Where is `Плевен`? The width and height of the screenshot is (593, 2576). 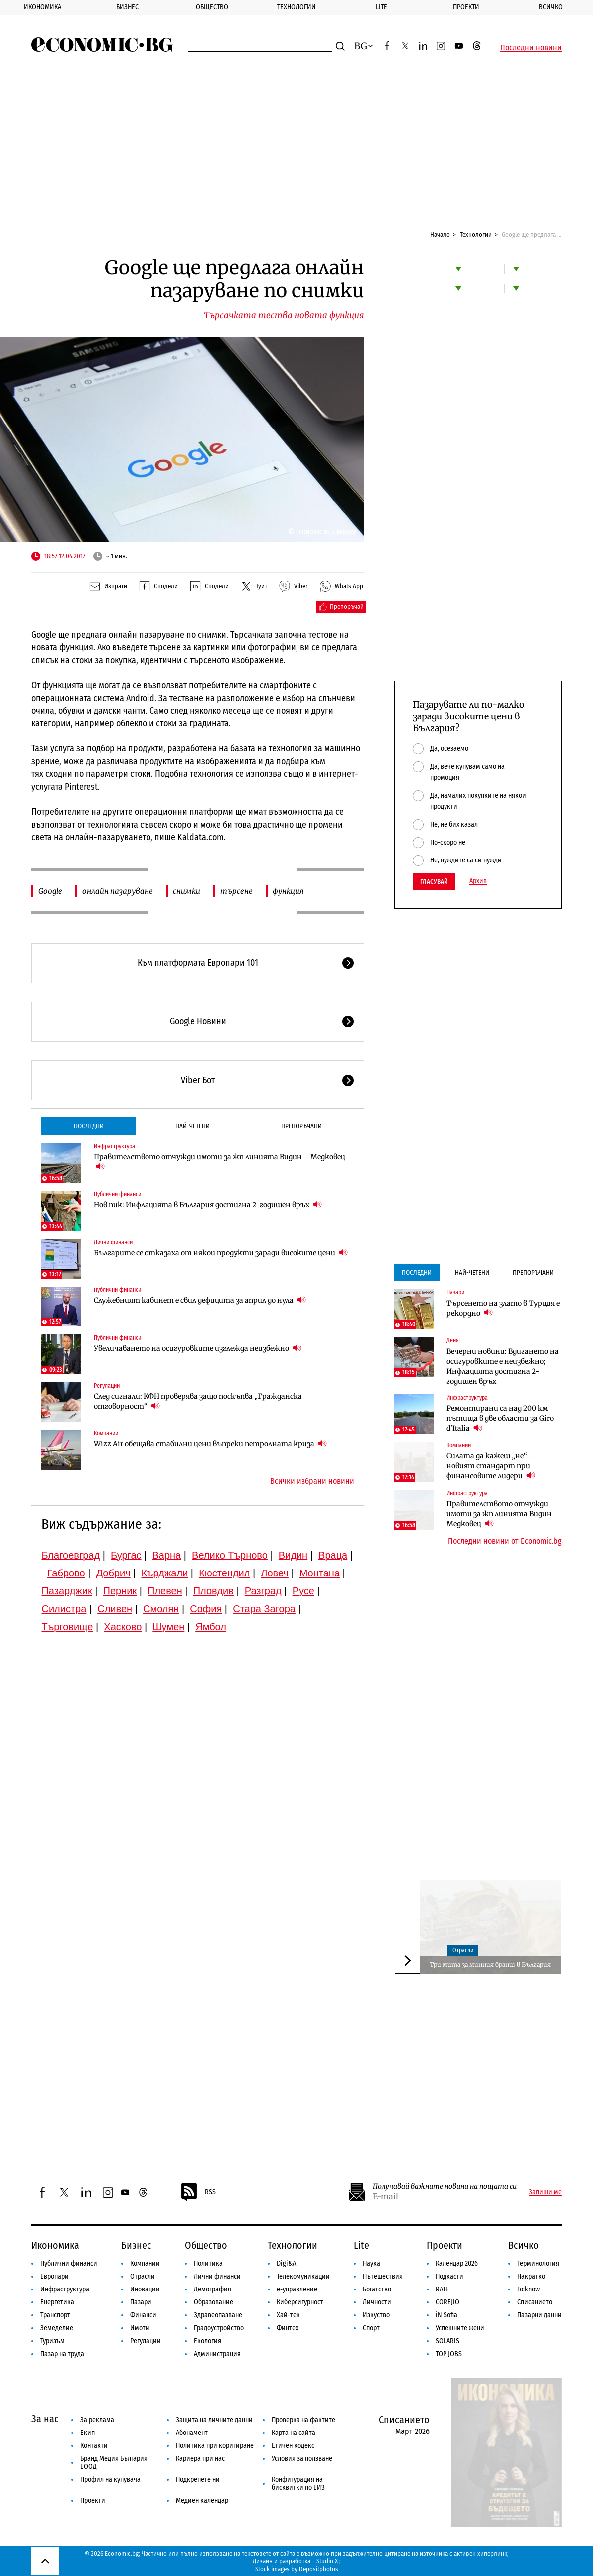 Плевен is located at coordinates (165, 1590).